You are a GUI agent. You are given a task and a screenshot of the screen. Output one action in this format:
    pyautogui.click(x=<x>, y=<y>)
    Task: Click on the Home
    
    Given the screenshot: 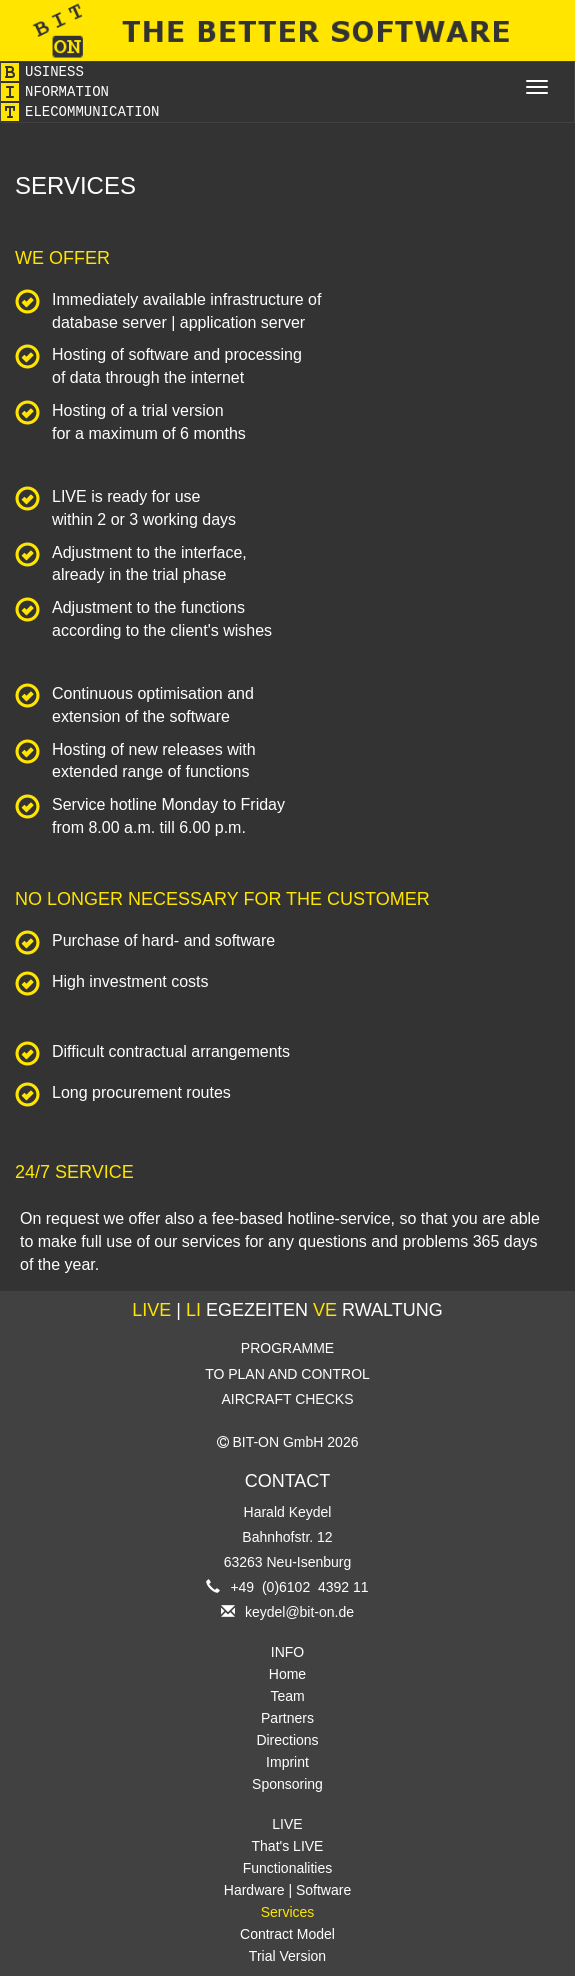 What is the action you would take?
    pyautogui.click(x=287, y=1674)
    